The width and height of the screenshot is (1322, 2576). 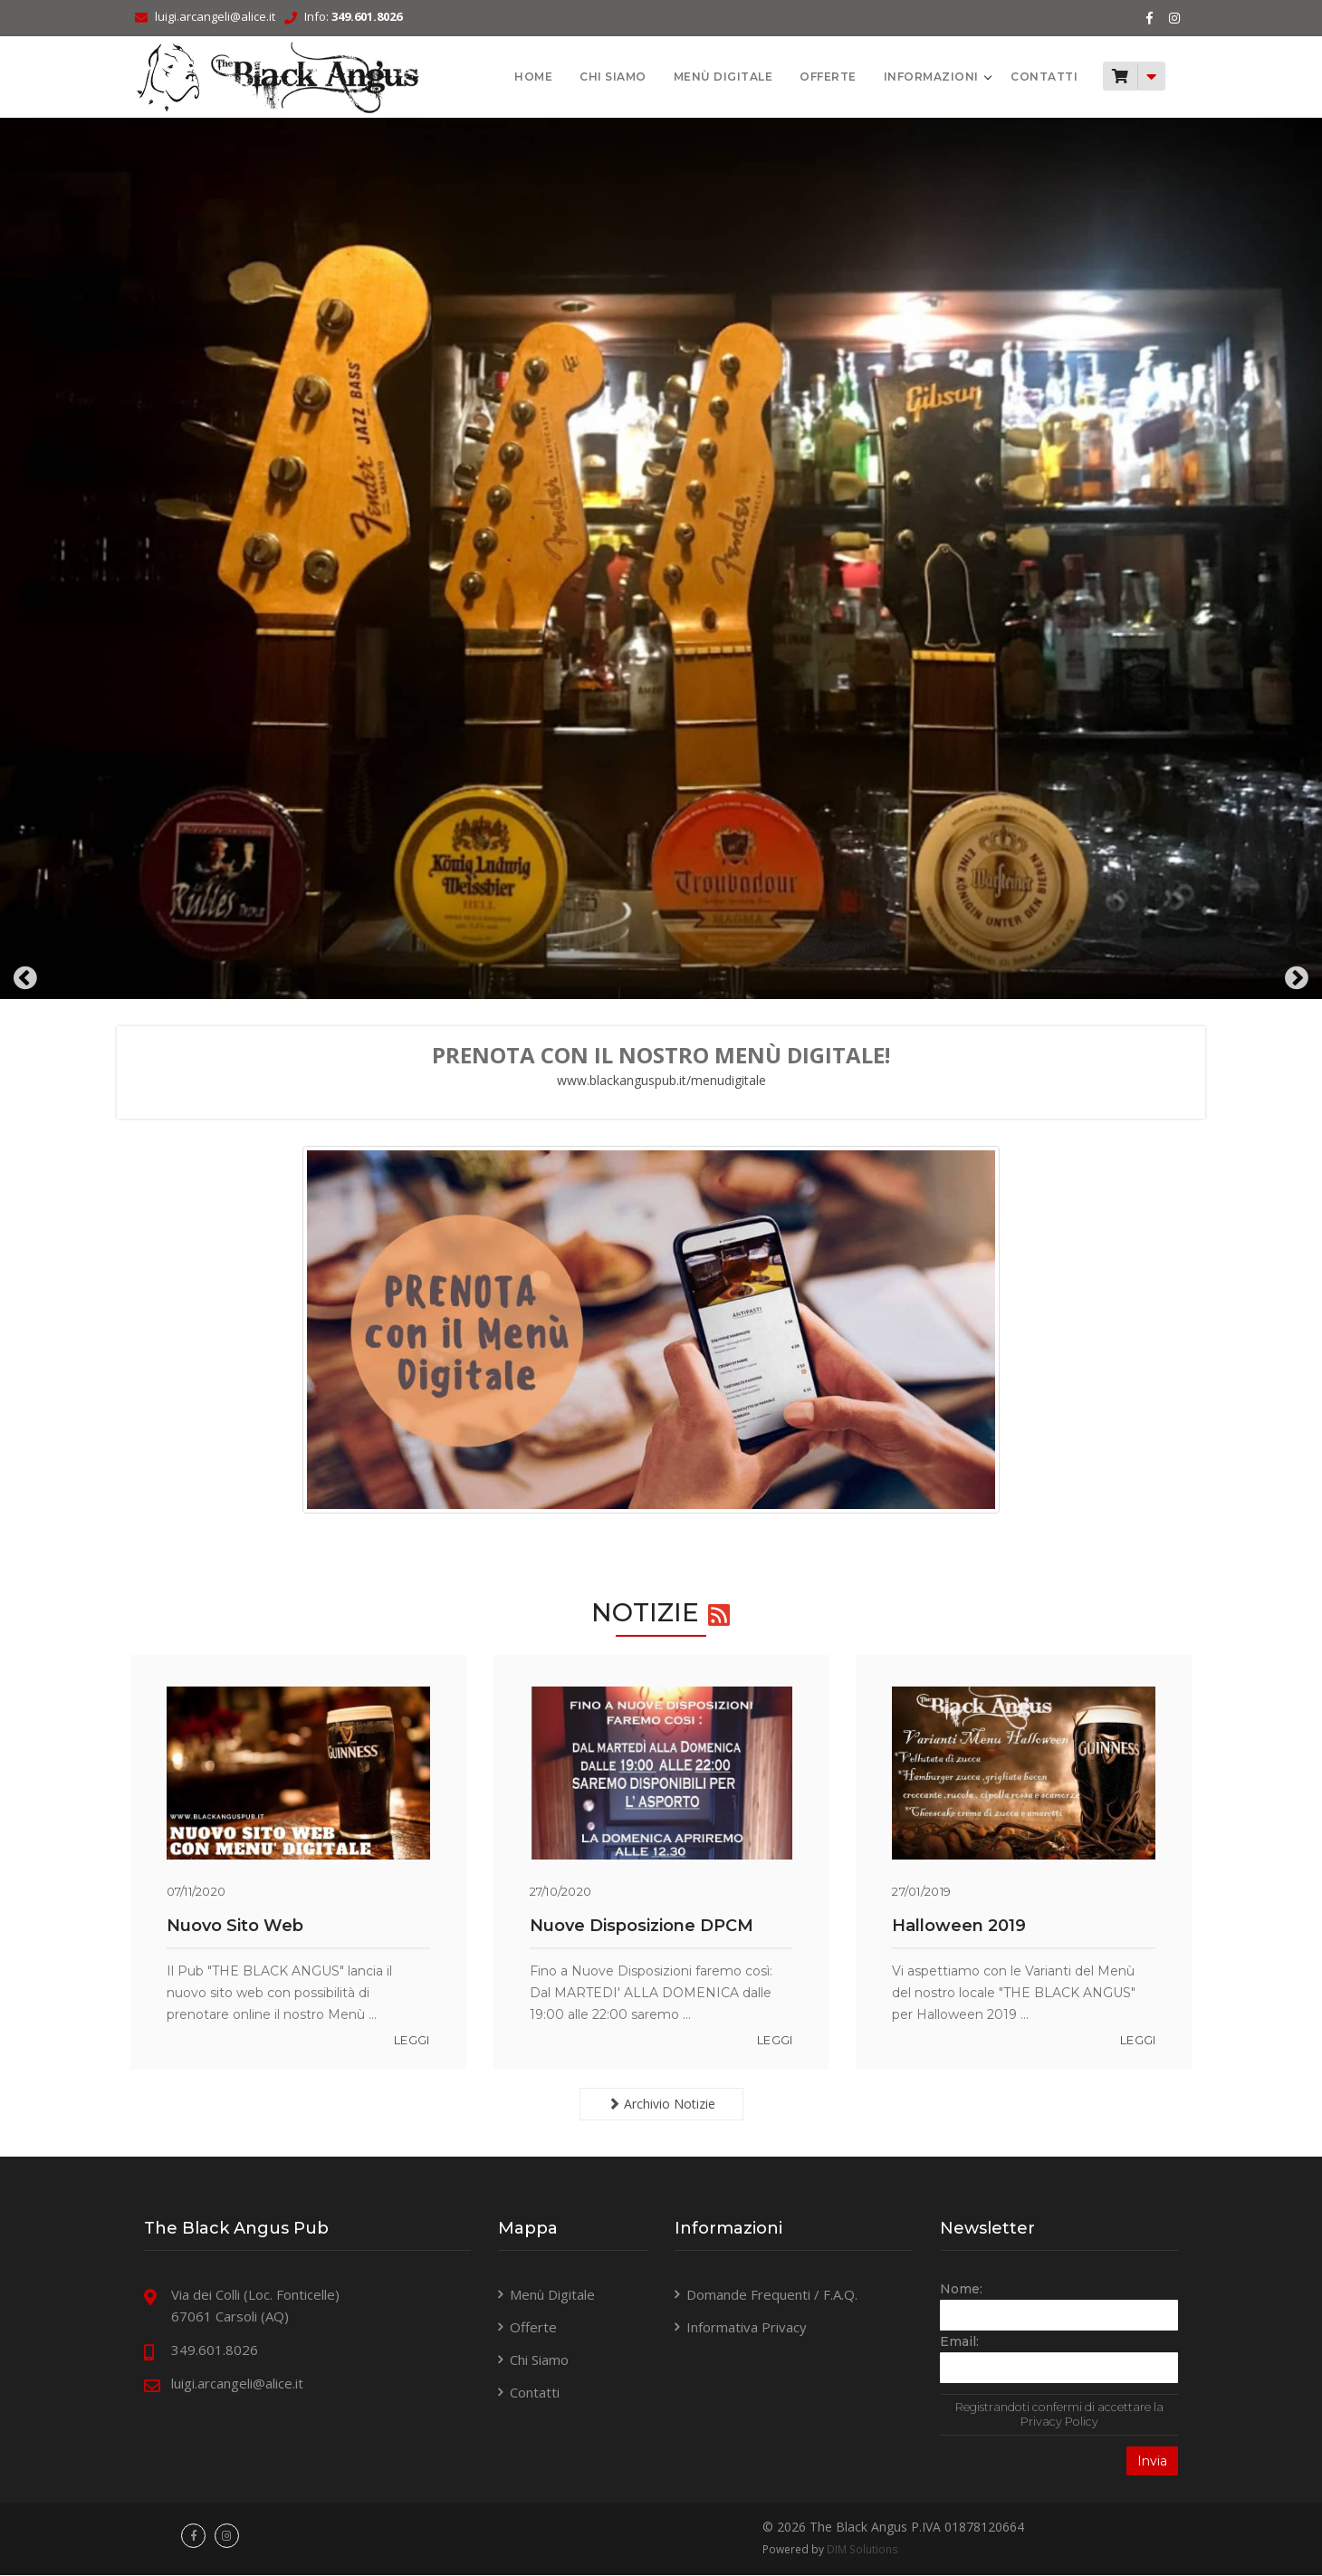 What do you see at coordinates (771, 2294) in the screenshot?
I see `Domande Frequenti / F.A.Q.` at bounding box center [771, 2294].